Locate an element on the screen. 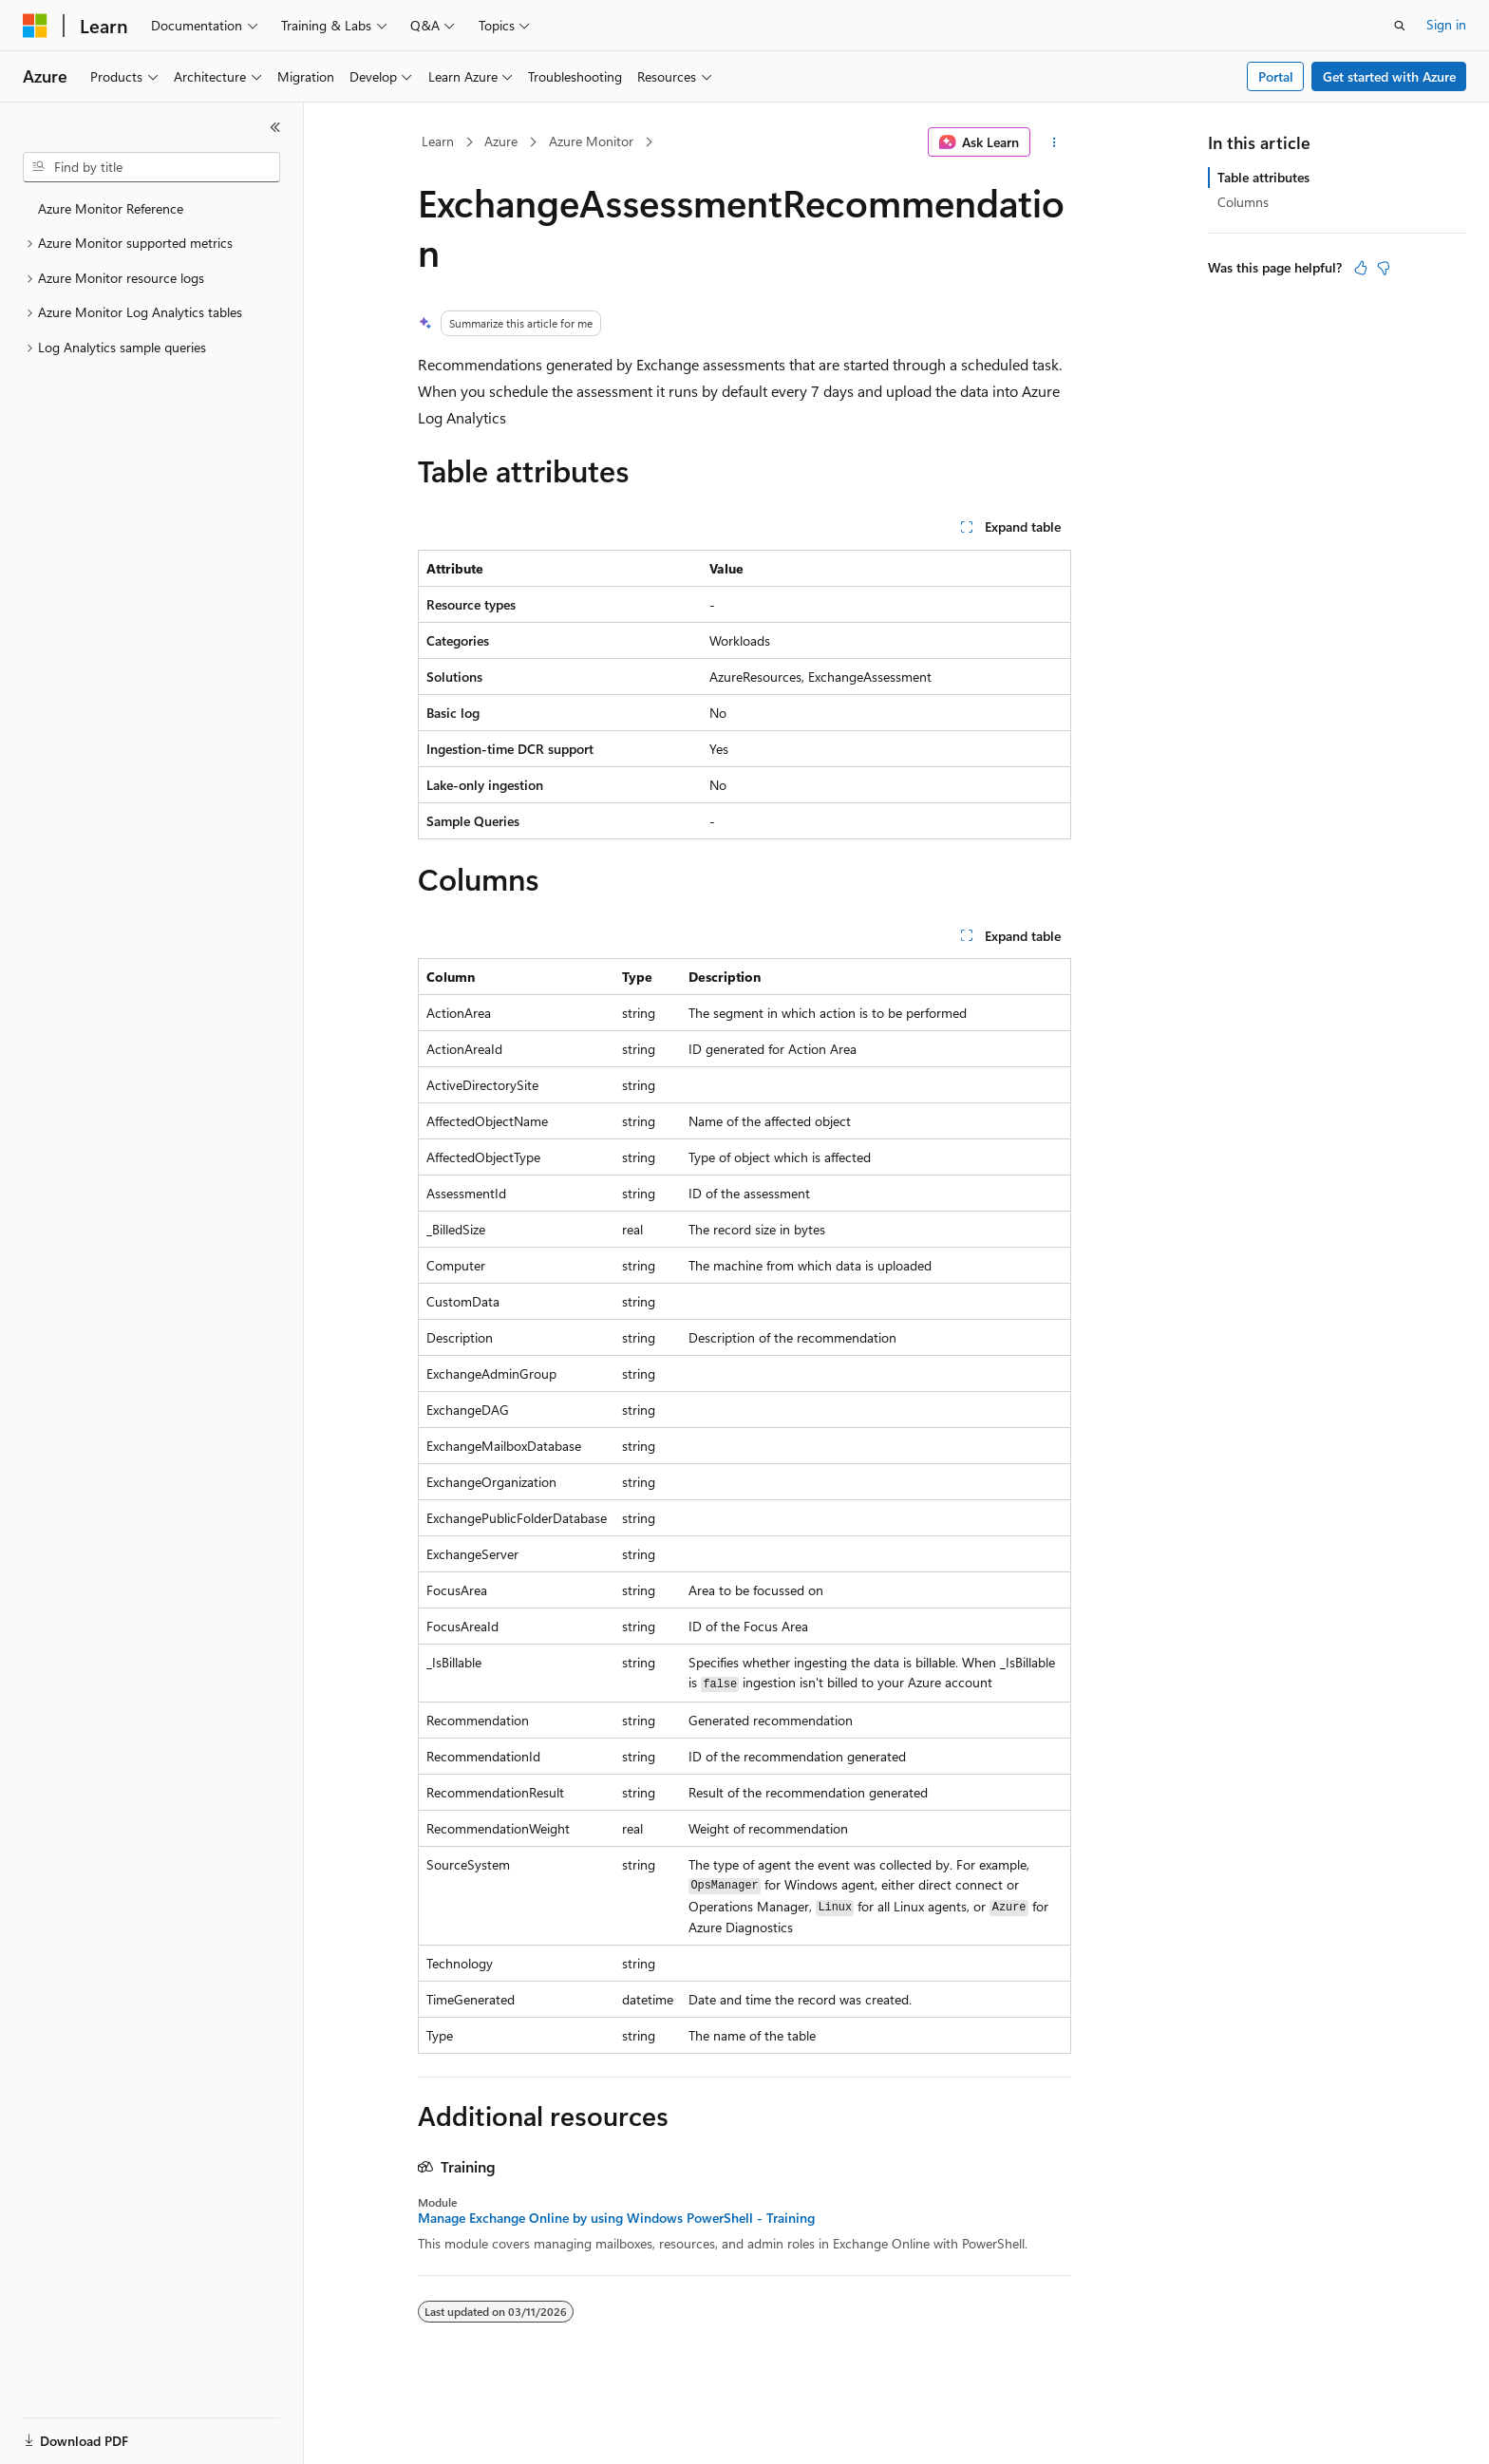 The height and width of the screenshot is (2464, 1489). Get started with Azure is located at coordinates (1389, 76).